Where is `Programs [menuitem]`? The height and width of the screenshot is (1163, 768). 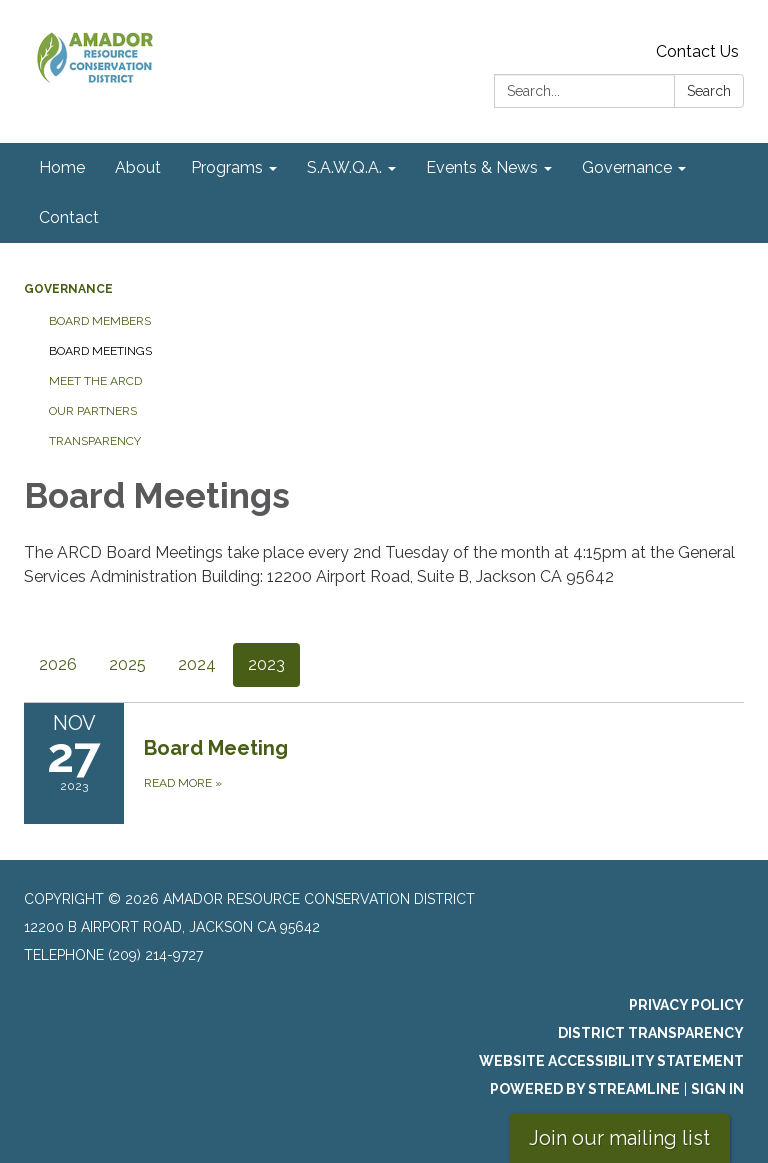
Programs [menuitem] is located at coordinates (227, 167).